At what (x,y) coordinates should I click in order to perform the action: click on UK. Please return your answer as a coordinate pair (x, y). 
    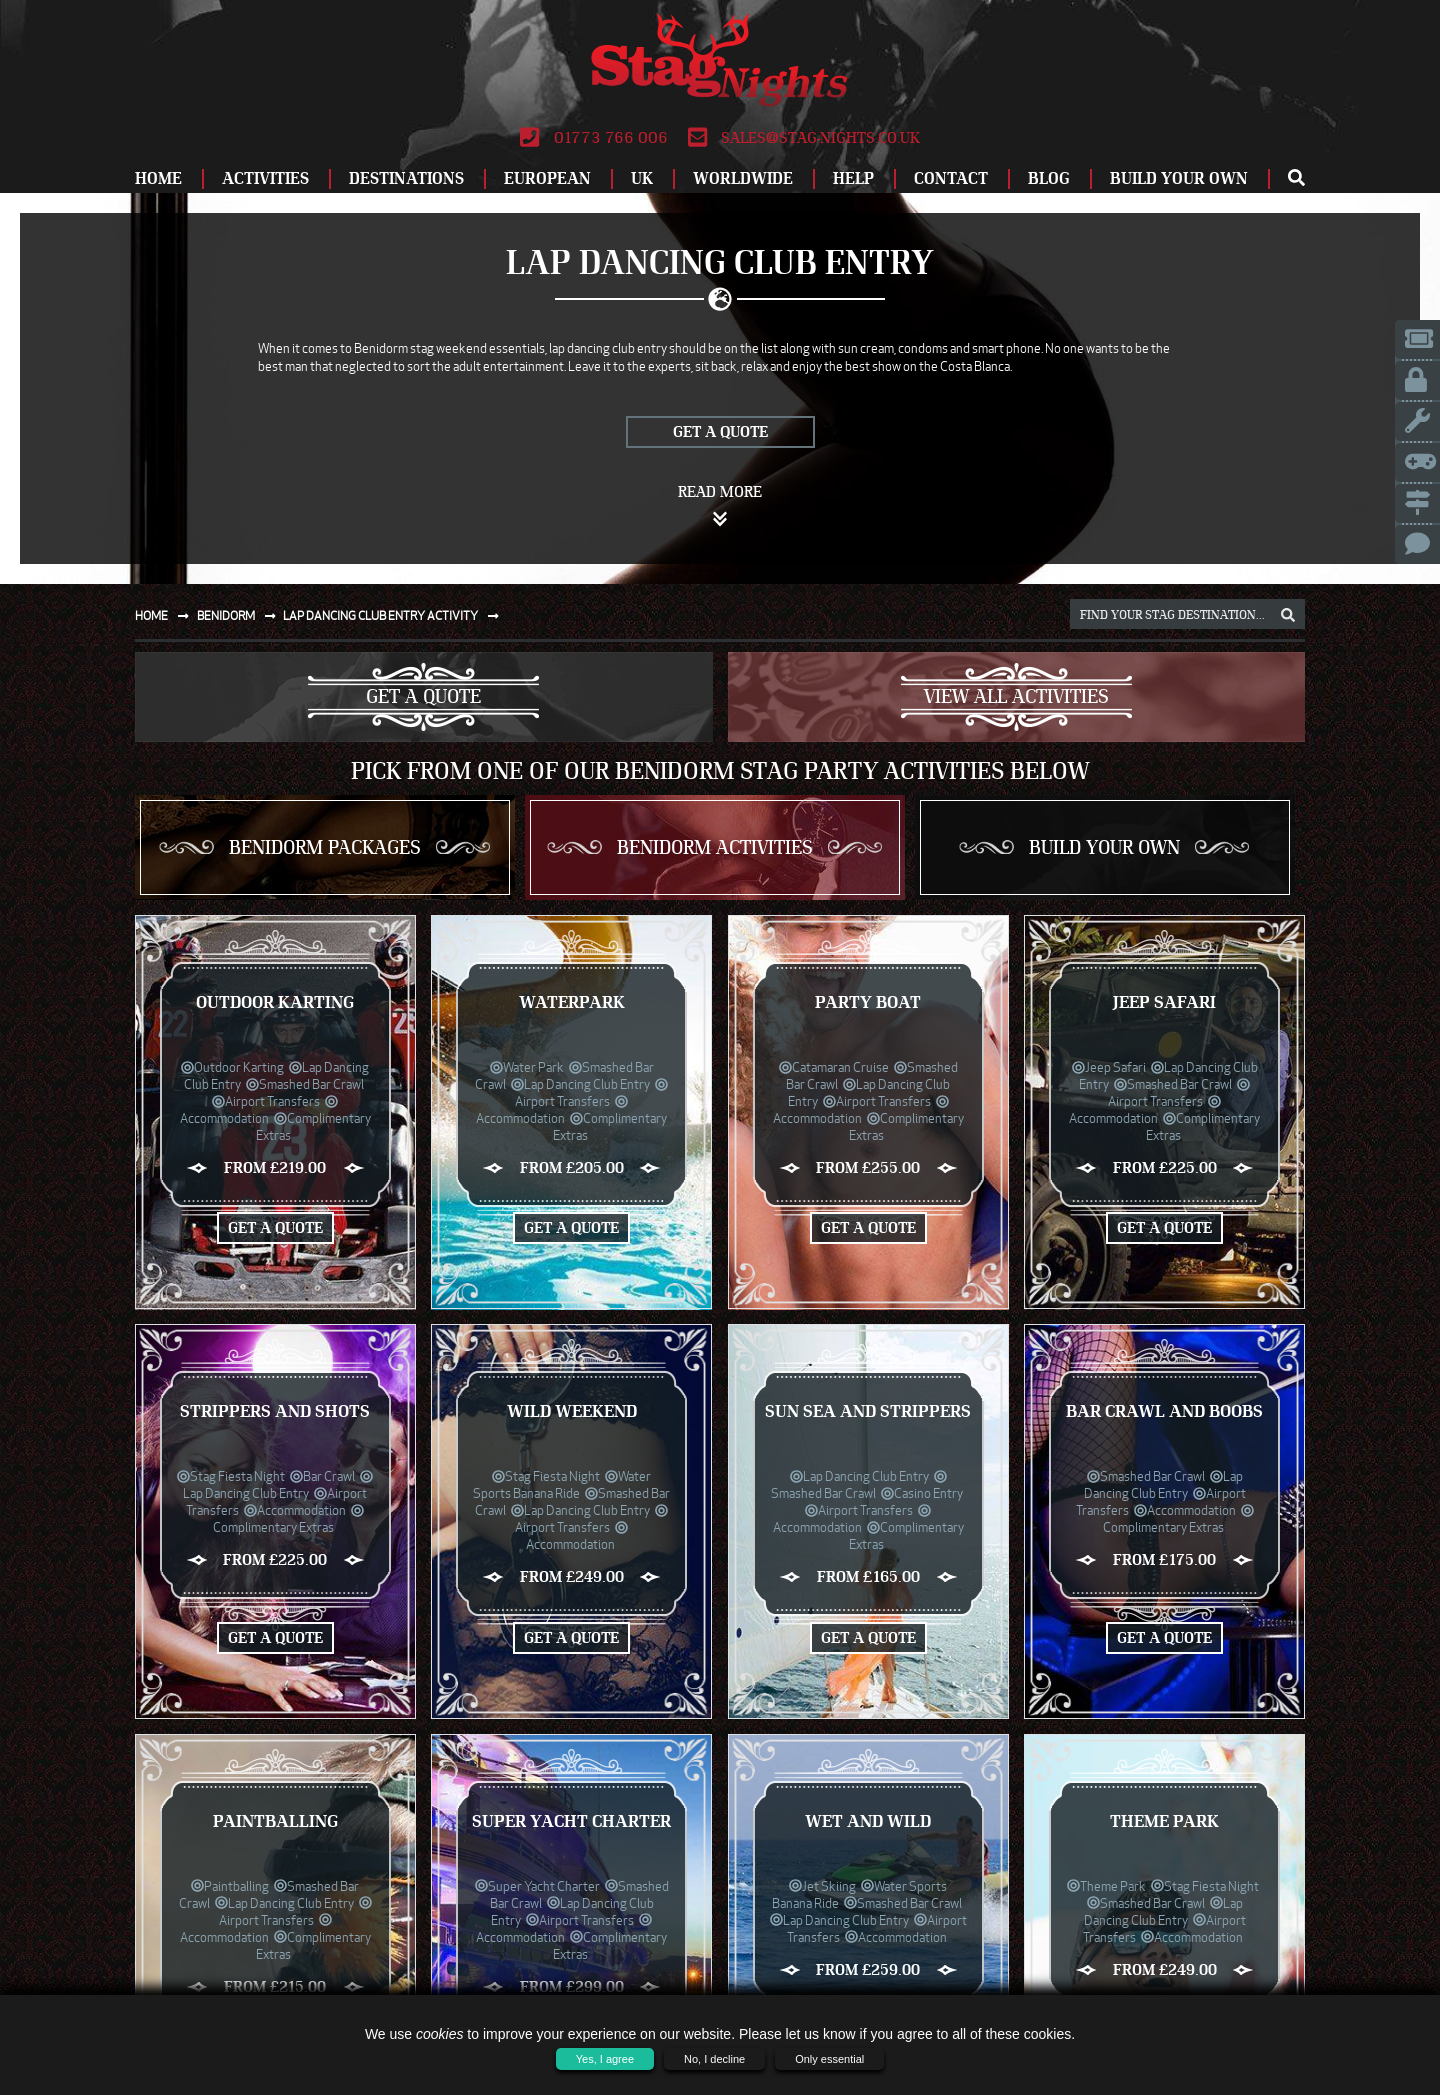
    Looking at the image, I should click on (642, 178).